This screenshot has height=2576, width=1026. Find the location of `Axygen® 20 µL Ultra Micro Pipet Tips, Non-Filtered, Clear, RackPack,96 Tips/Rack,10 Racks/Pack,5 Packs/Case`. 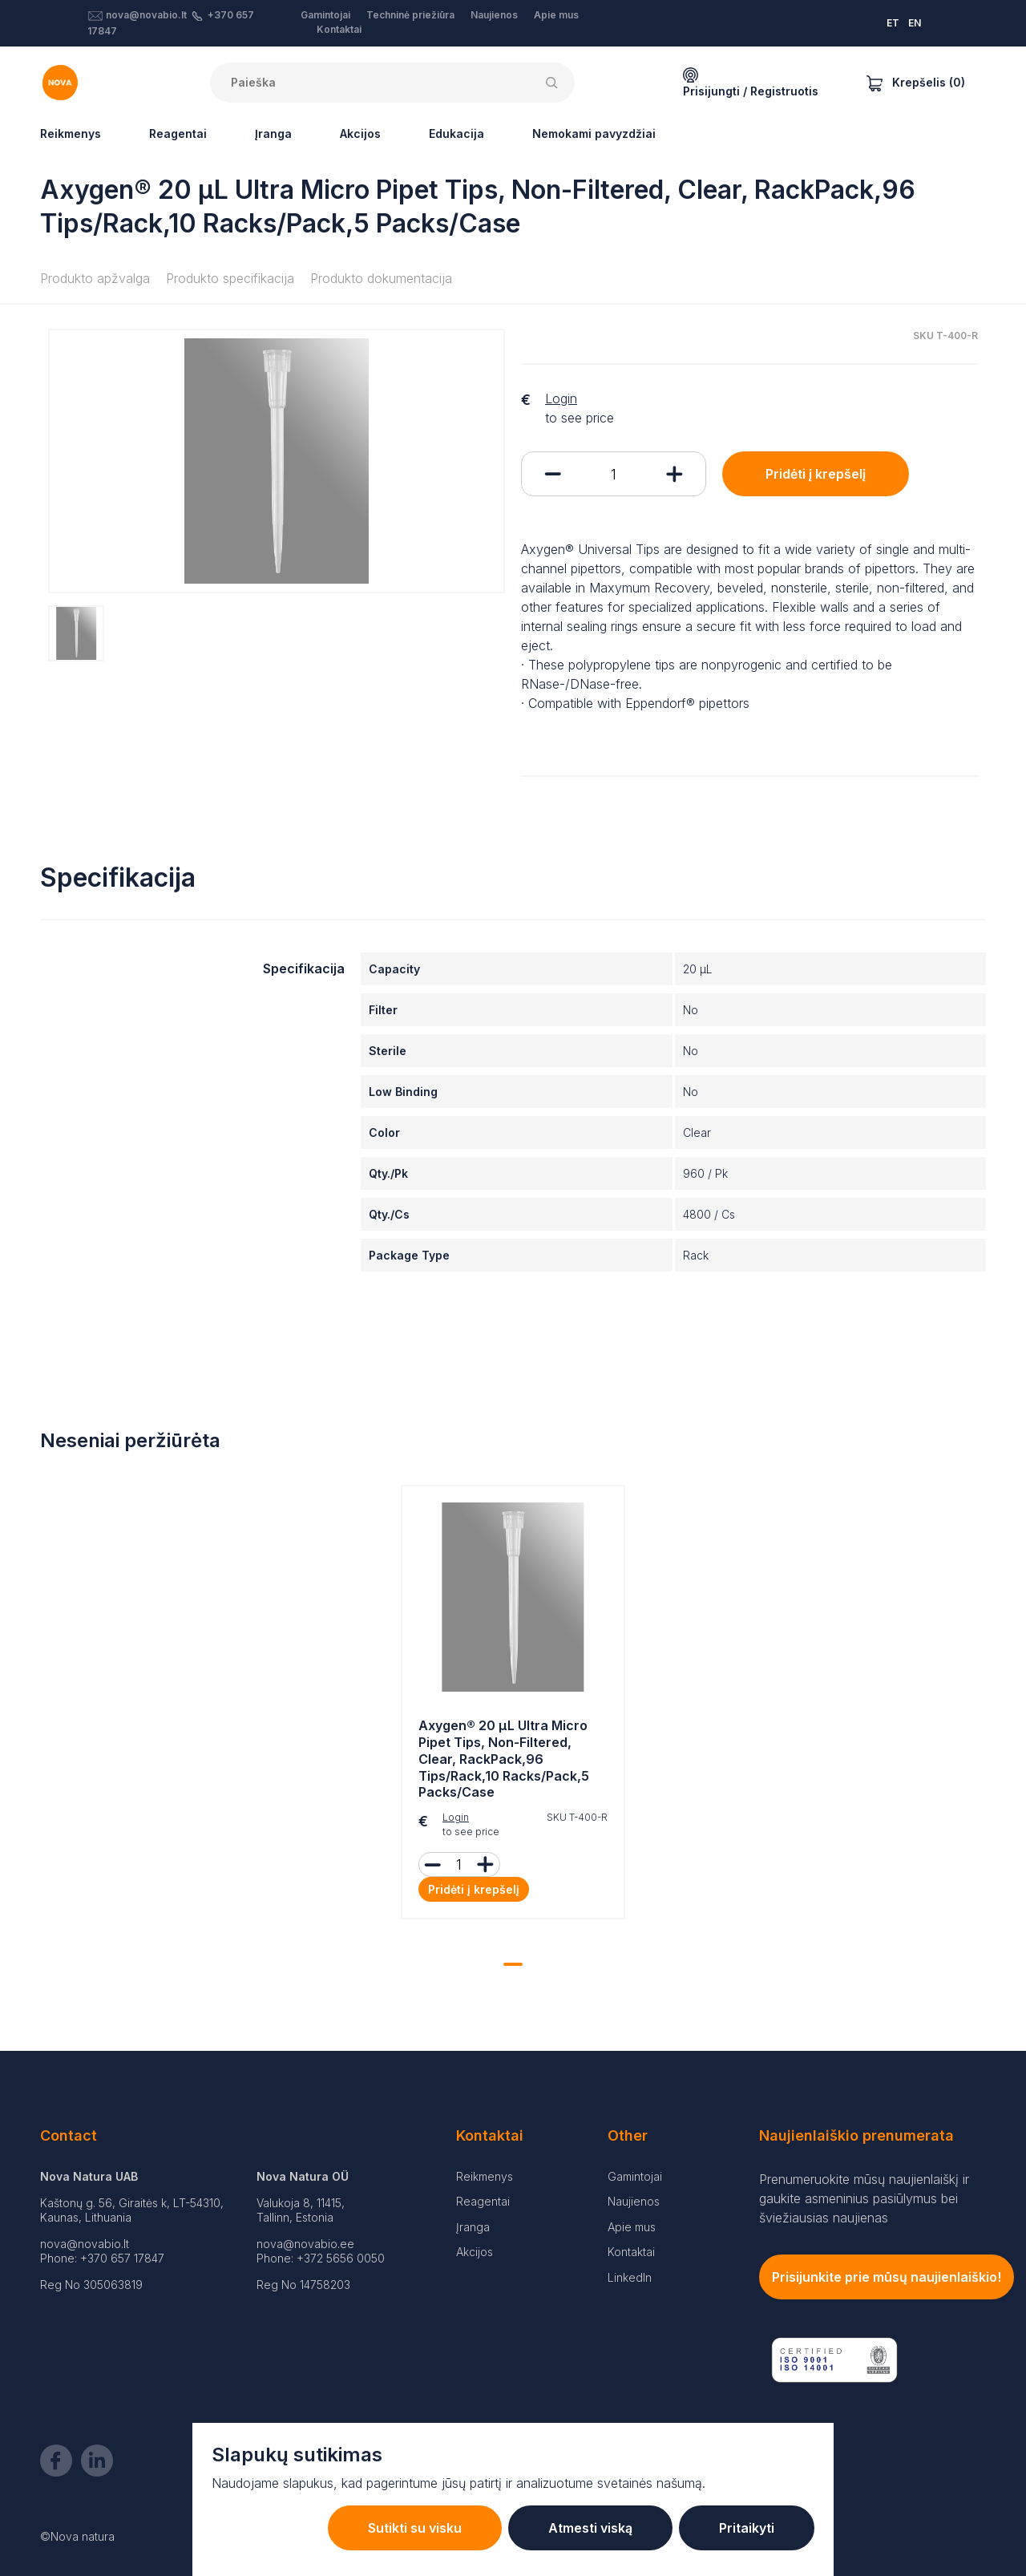

Axygen® 20 µL Ultra Micro Pipet Tips, Non-Filtered, Clear, RackPack,96 Tips/Rack,10 Racks/Pack,5 Packs/Case is located at coordinates (503, 1758).